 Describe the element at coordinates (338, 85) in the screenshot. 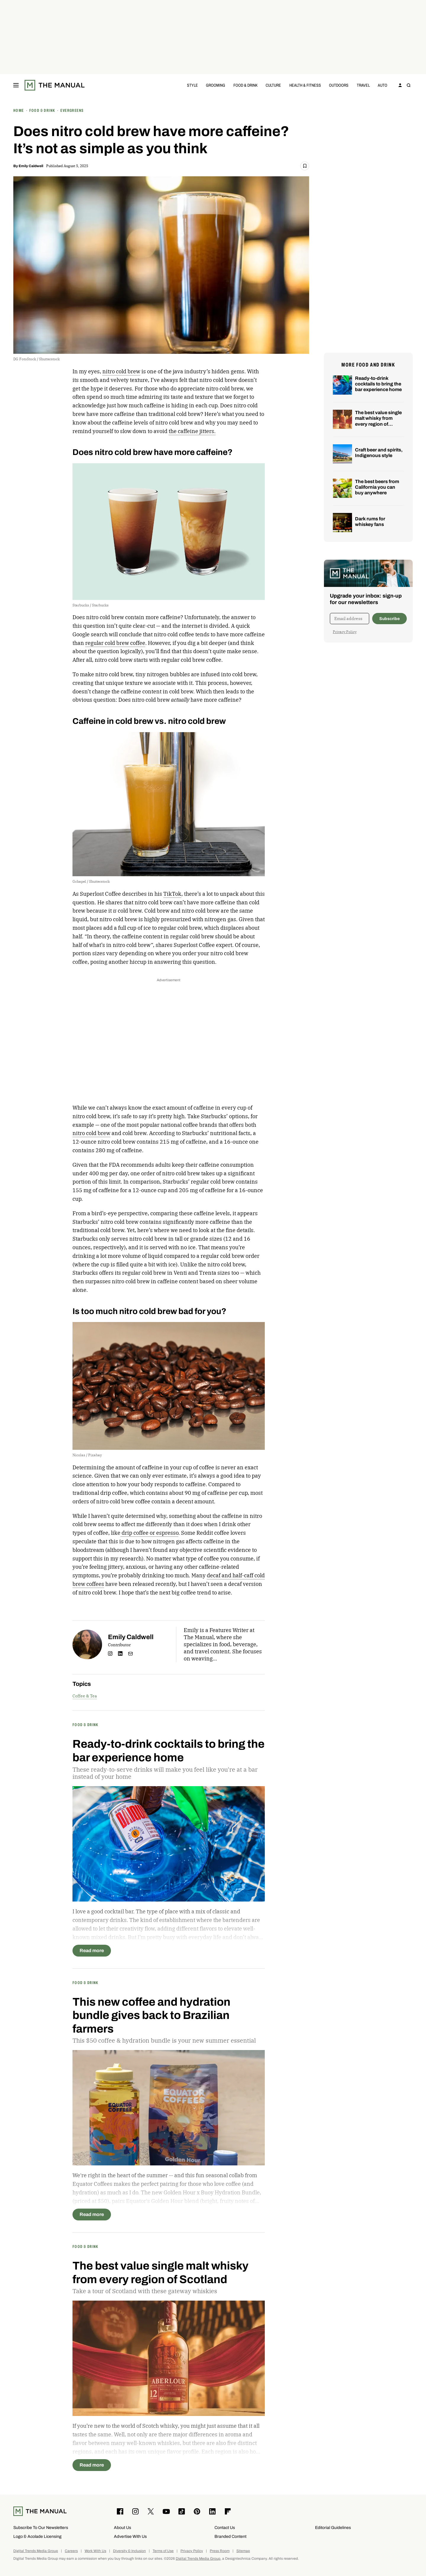

I see `Outdoors` at that location.